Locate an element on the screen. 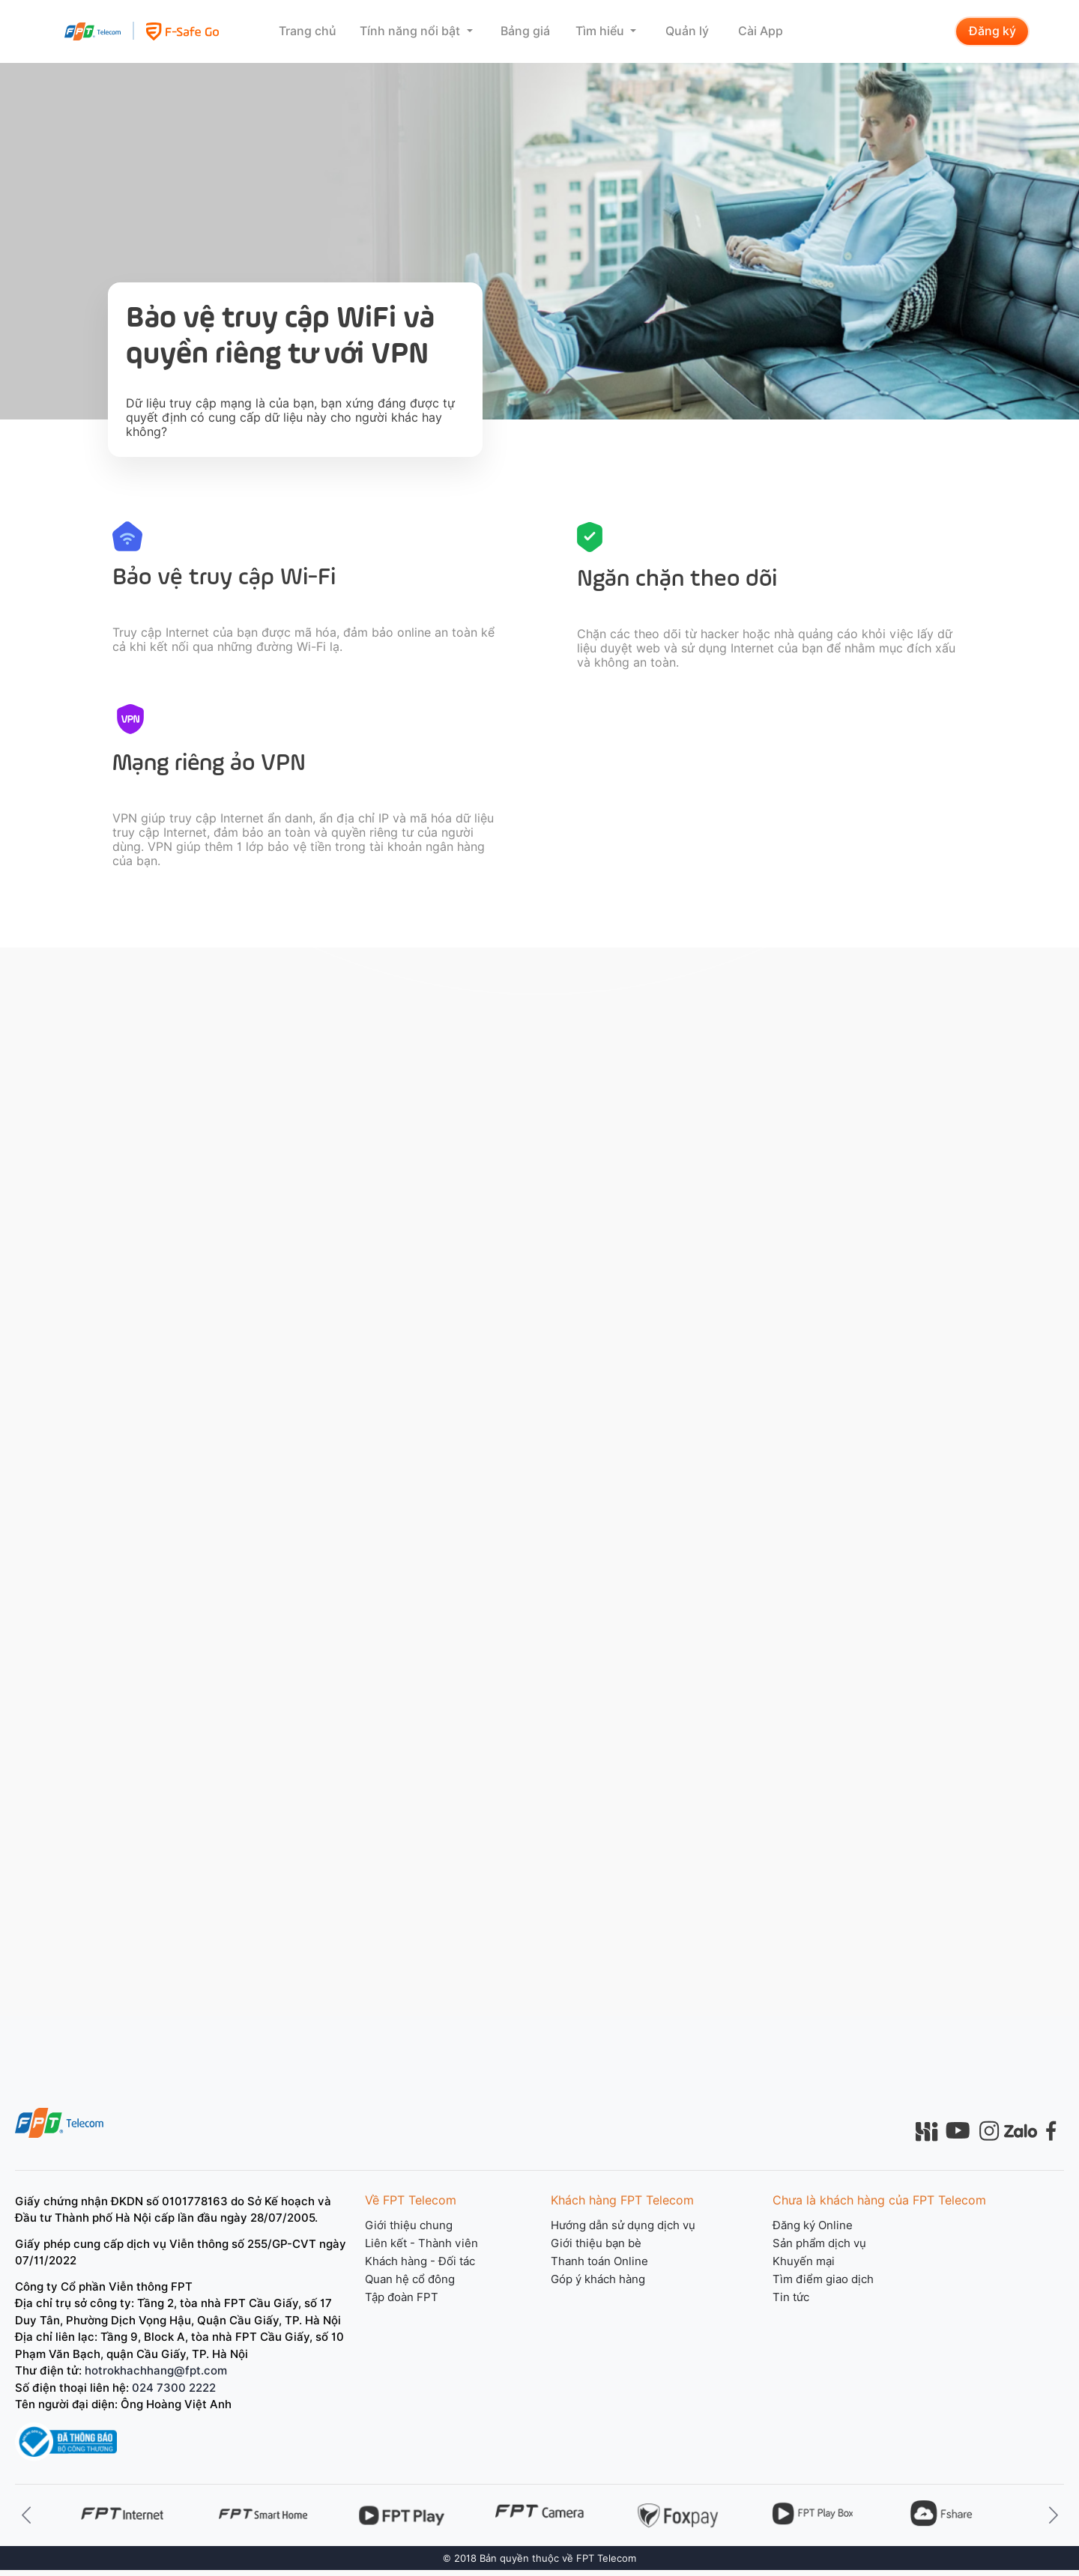 Image resolution: width=1079 pixels, height=2576 pixels. Thanh toán Online is located at coordinates (599, 2261).